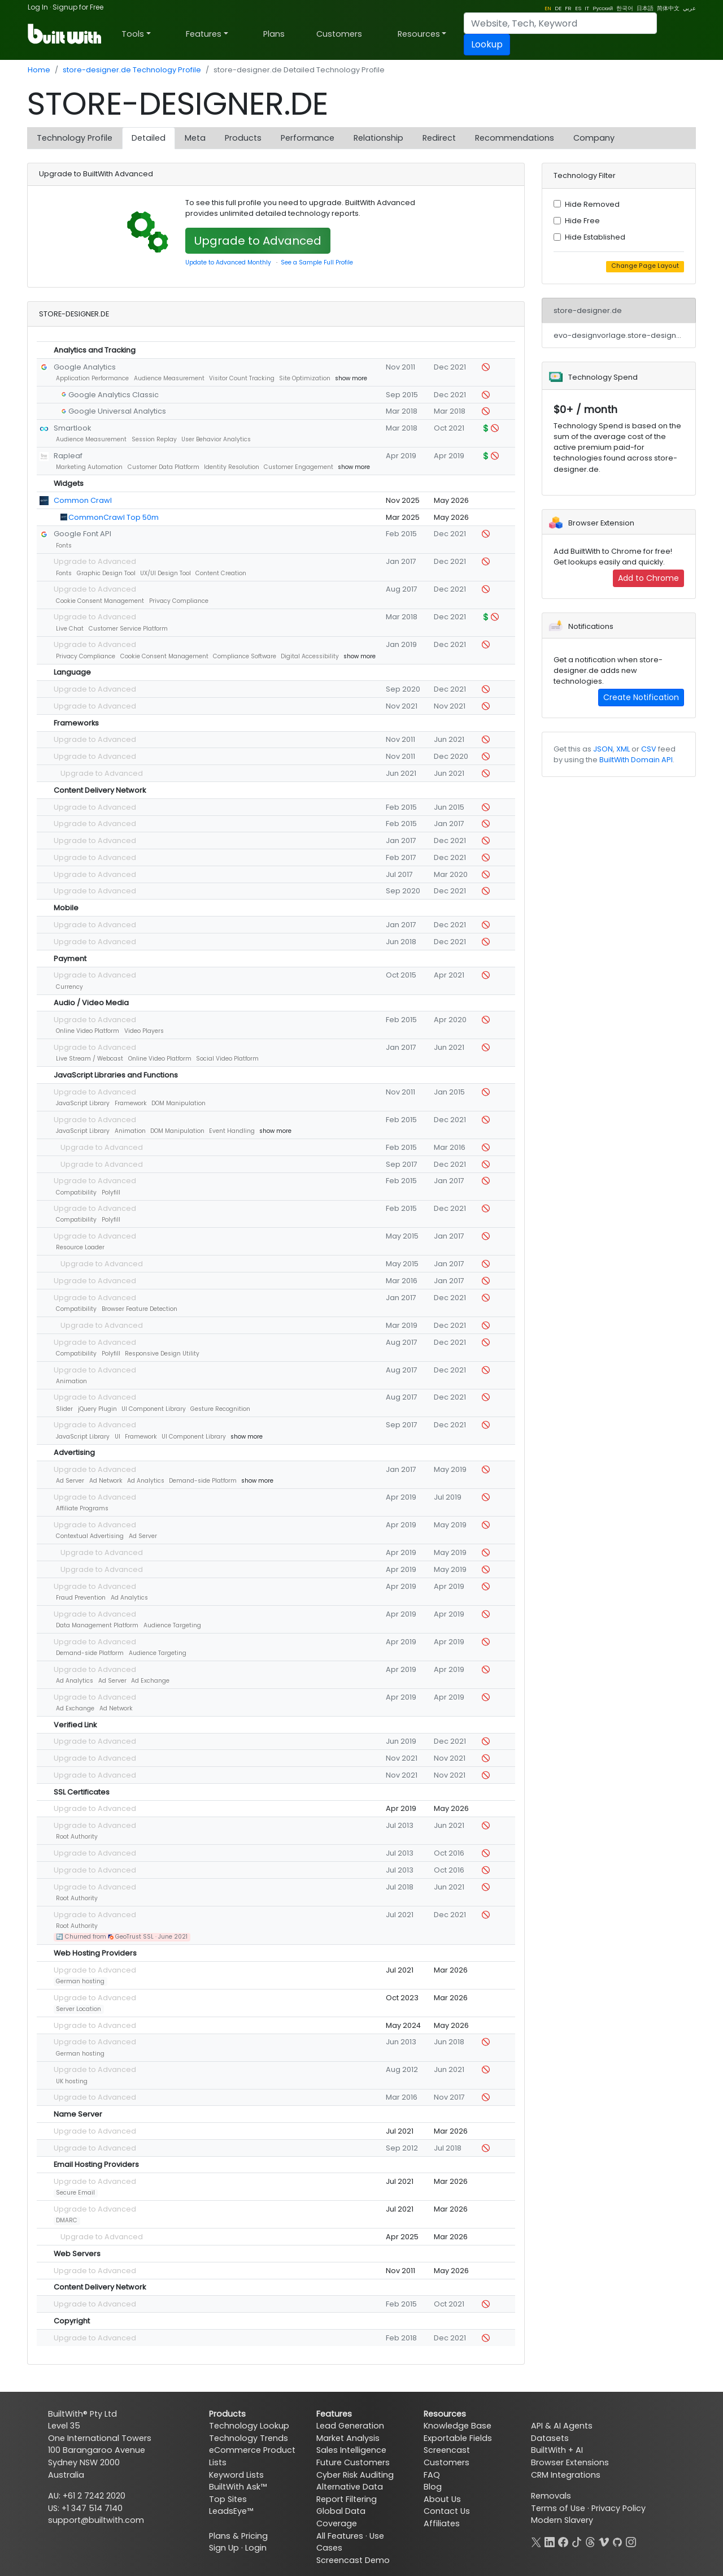 The height and width of the screenshot is (2576, 723). I want to click on Fraud Prevention, so click(81, 1597).